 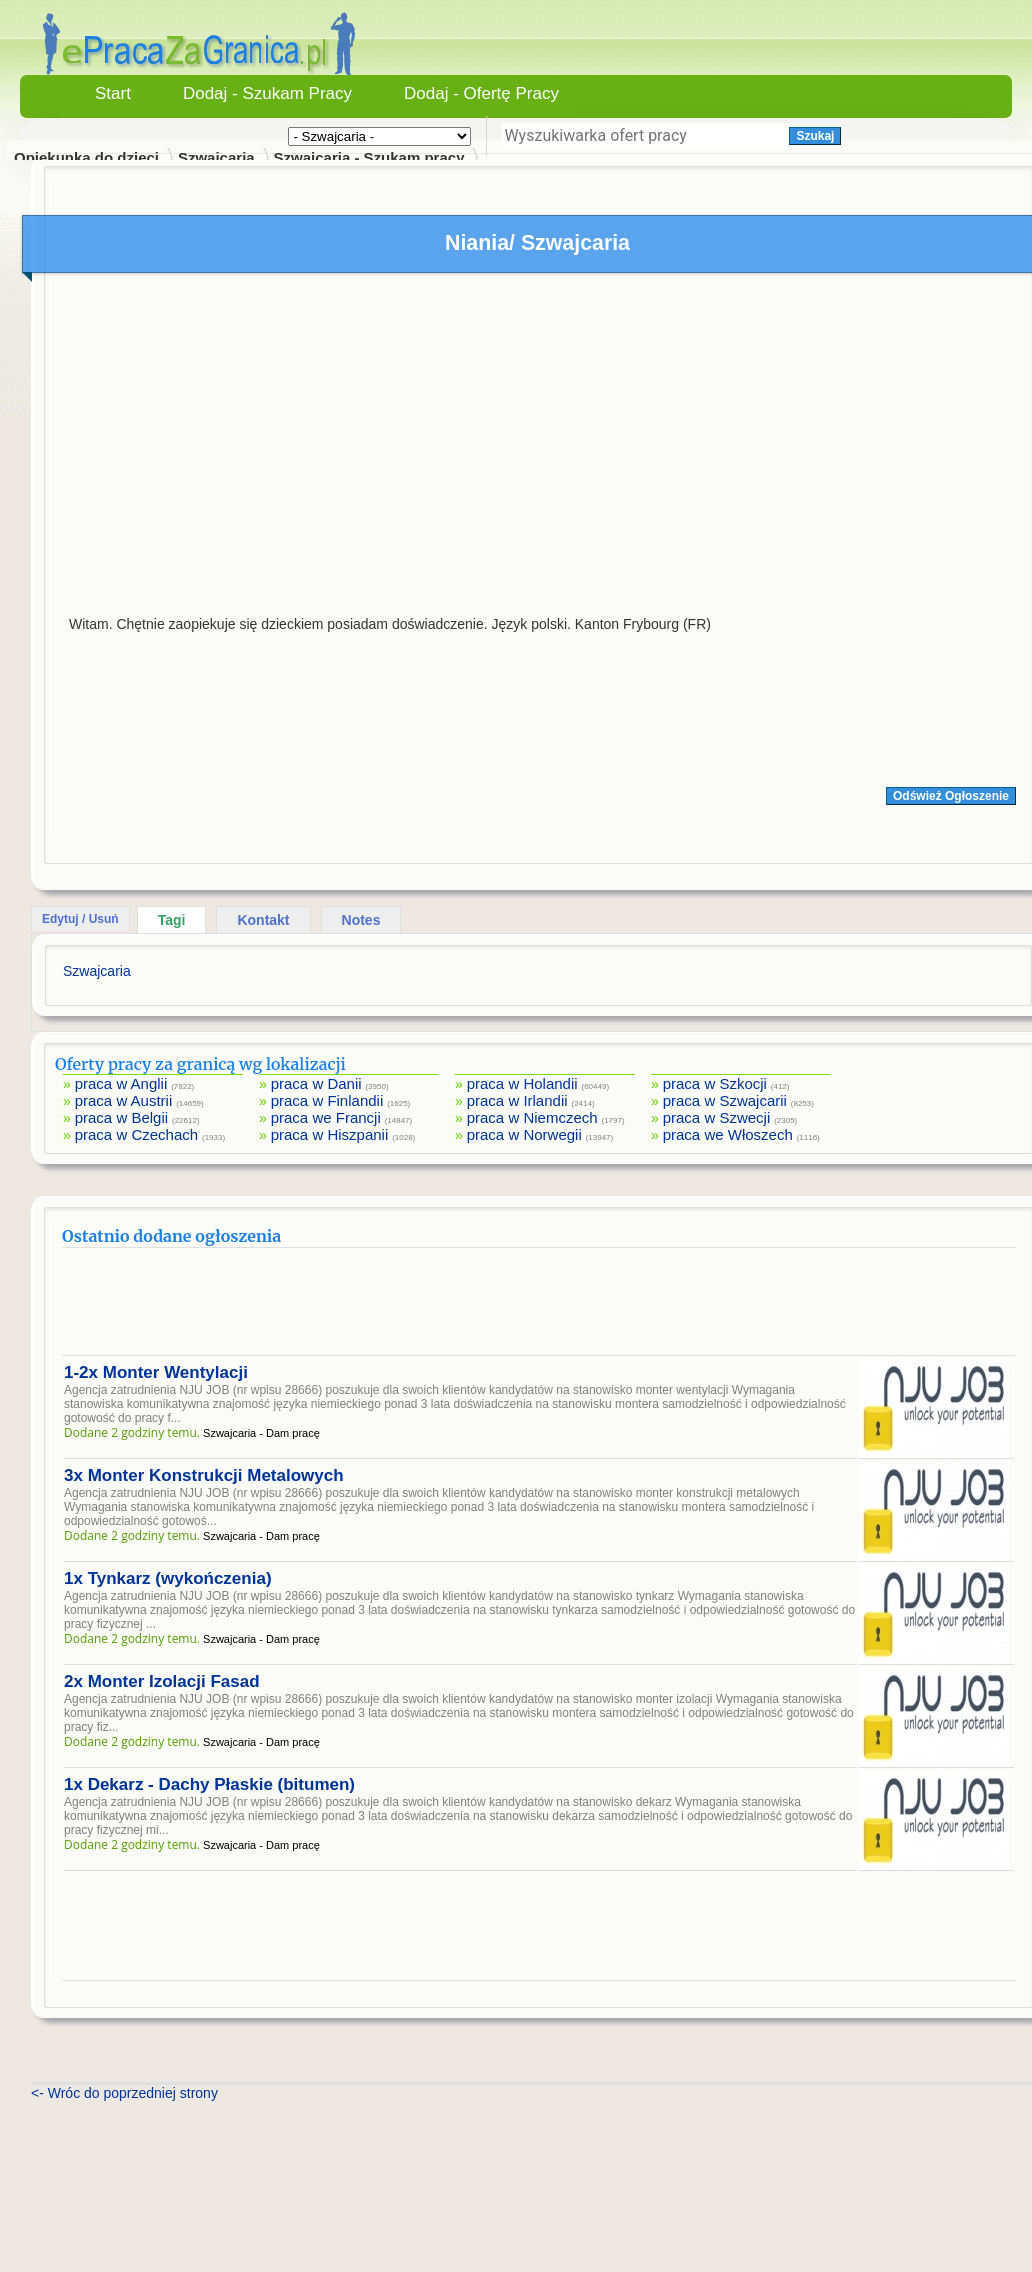 I want to click on praca w Holandii, so click(x=522, y=1083).